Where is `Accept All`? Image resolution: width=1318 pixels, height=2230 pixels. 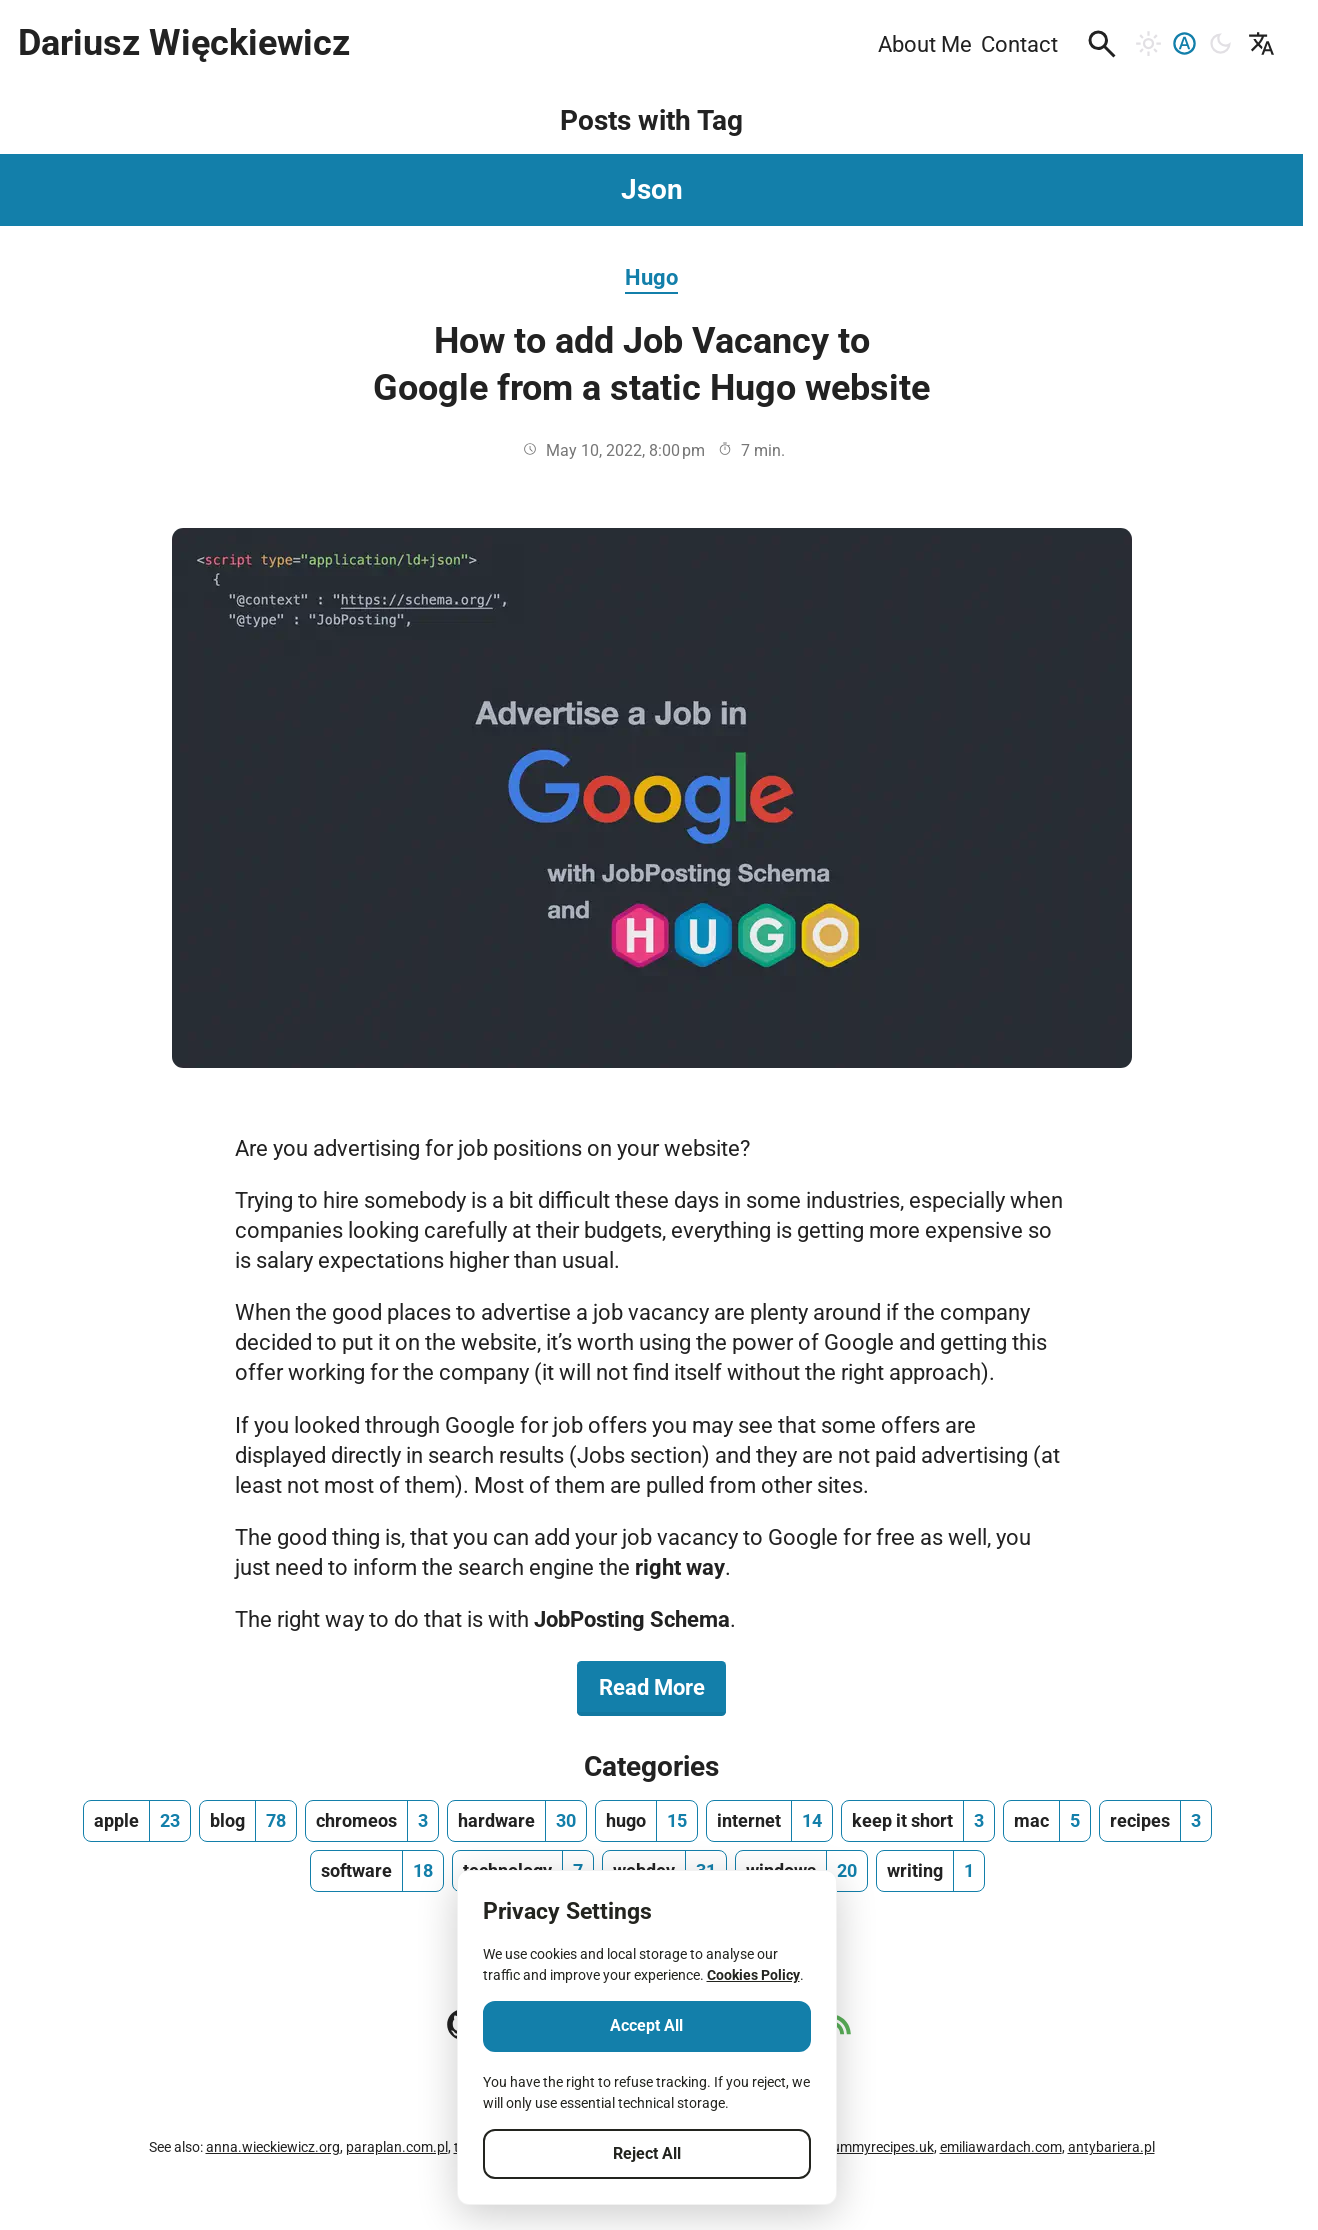 Accept All is located at coordinates (646, 2025).